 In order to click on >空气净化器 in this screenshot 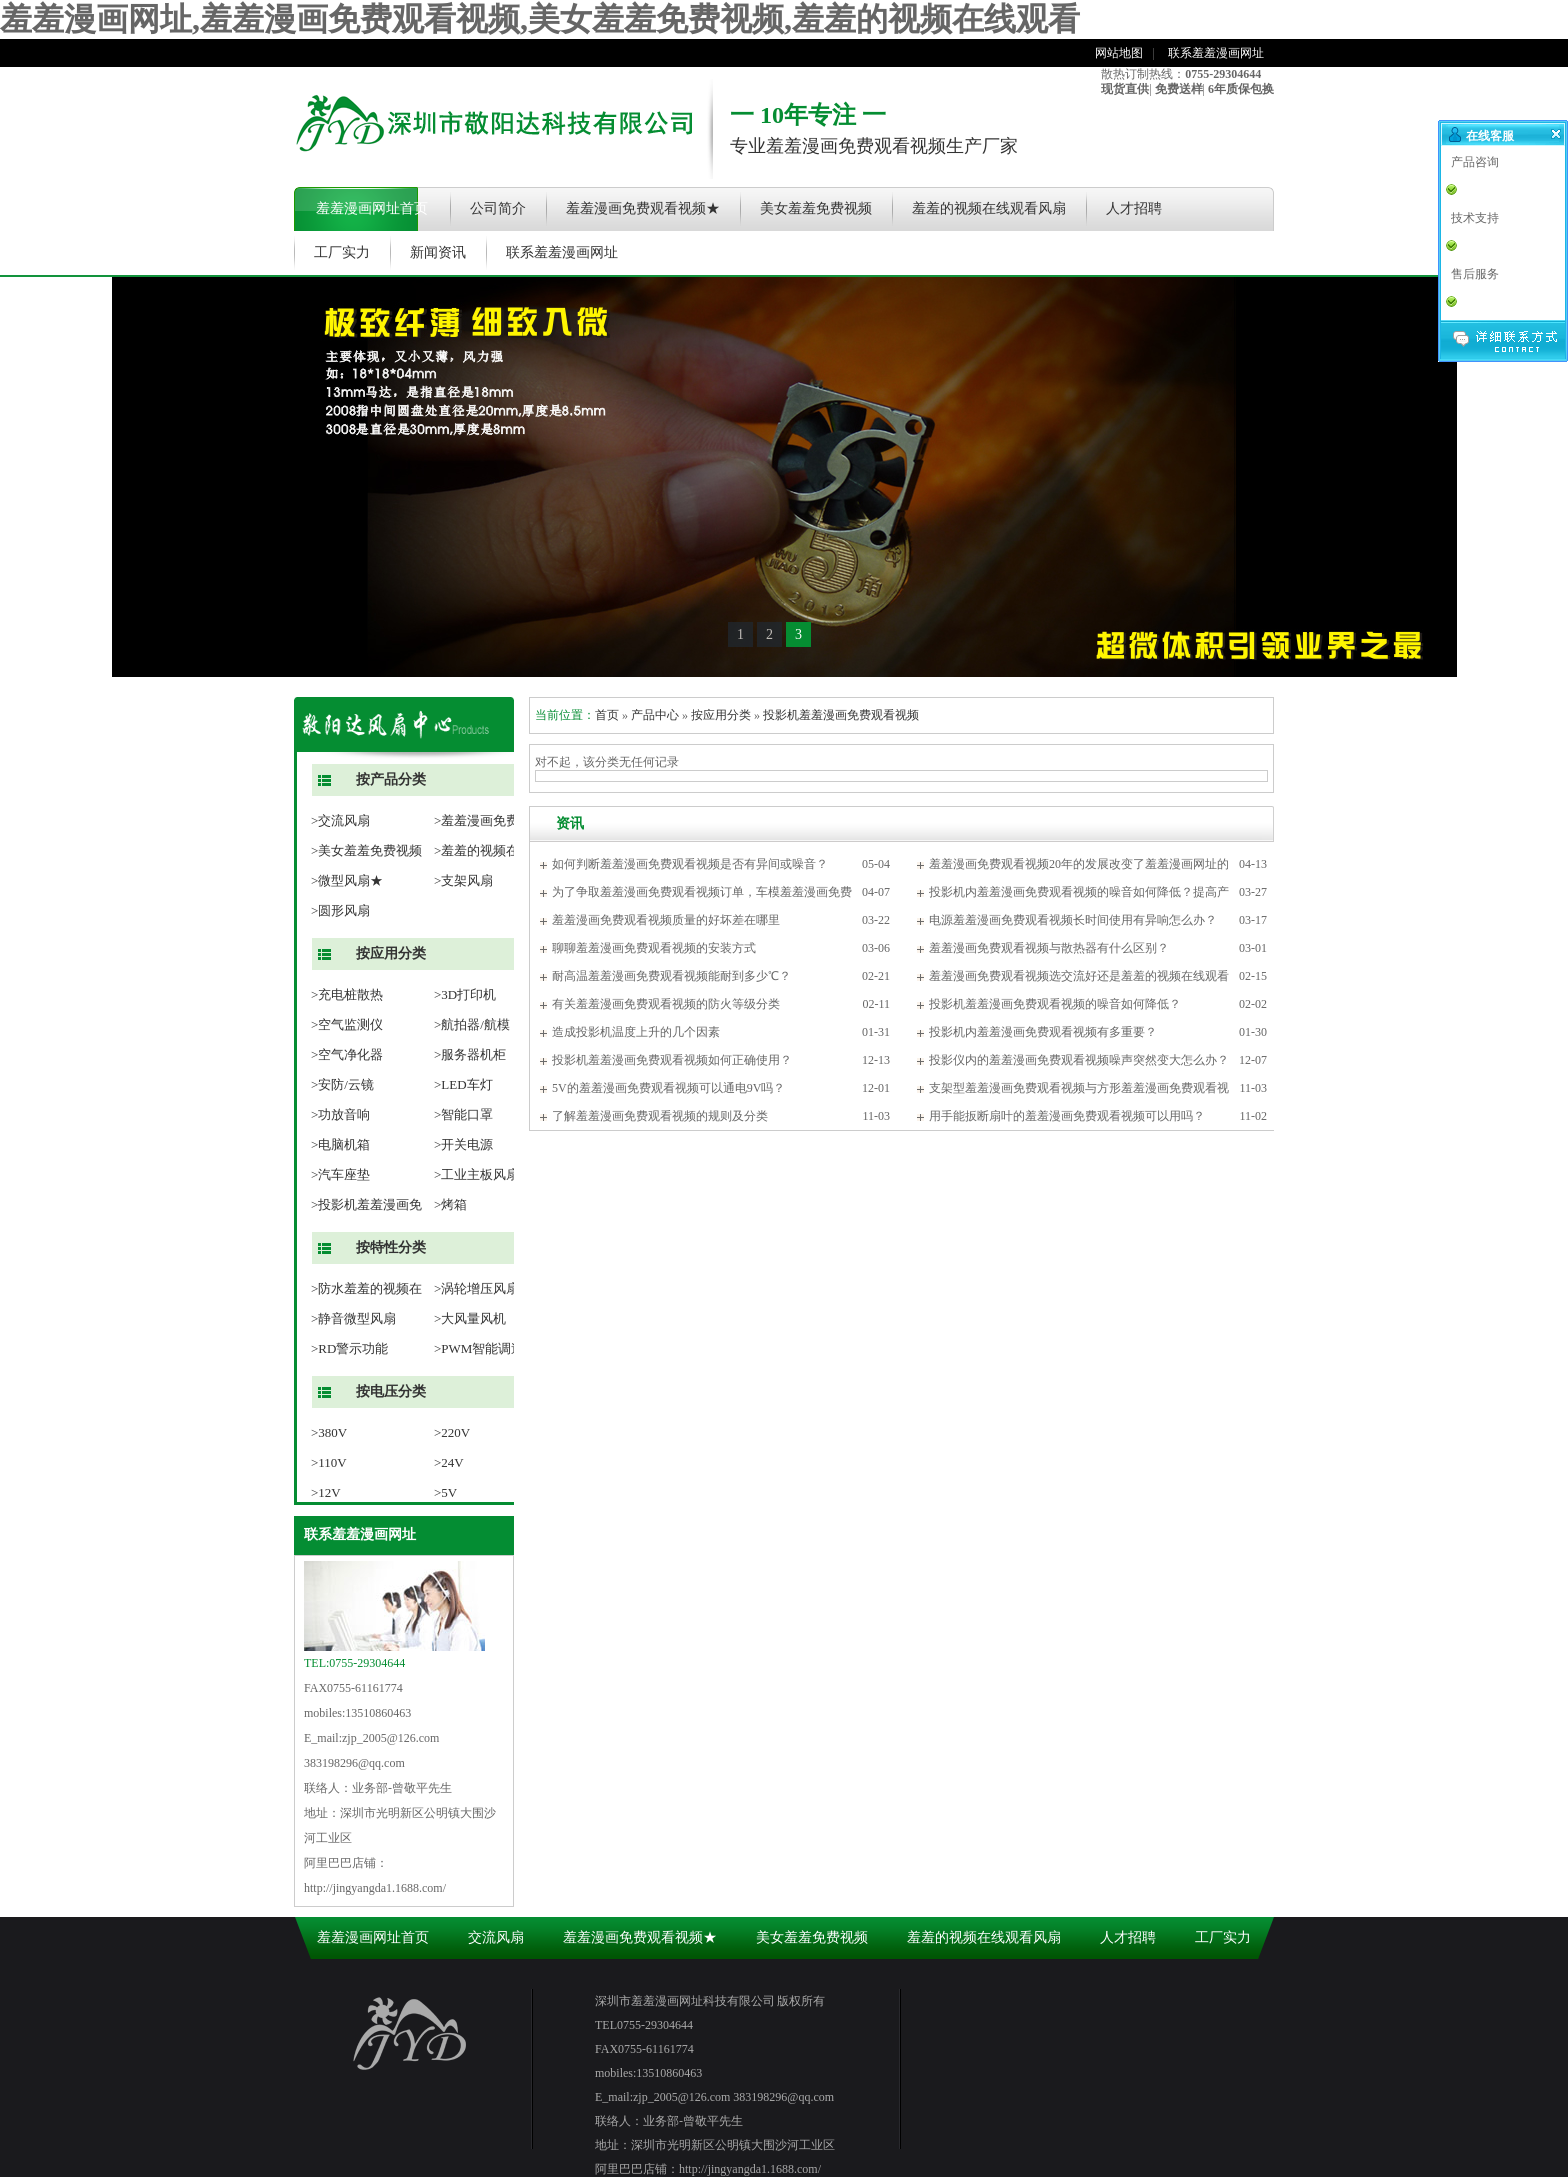, I will do `click(347, 1054)`.